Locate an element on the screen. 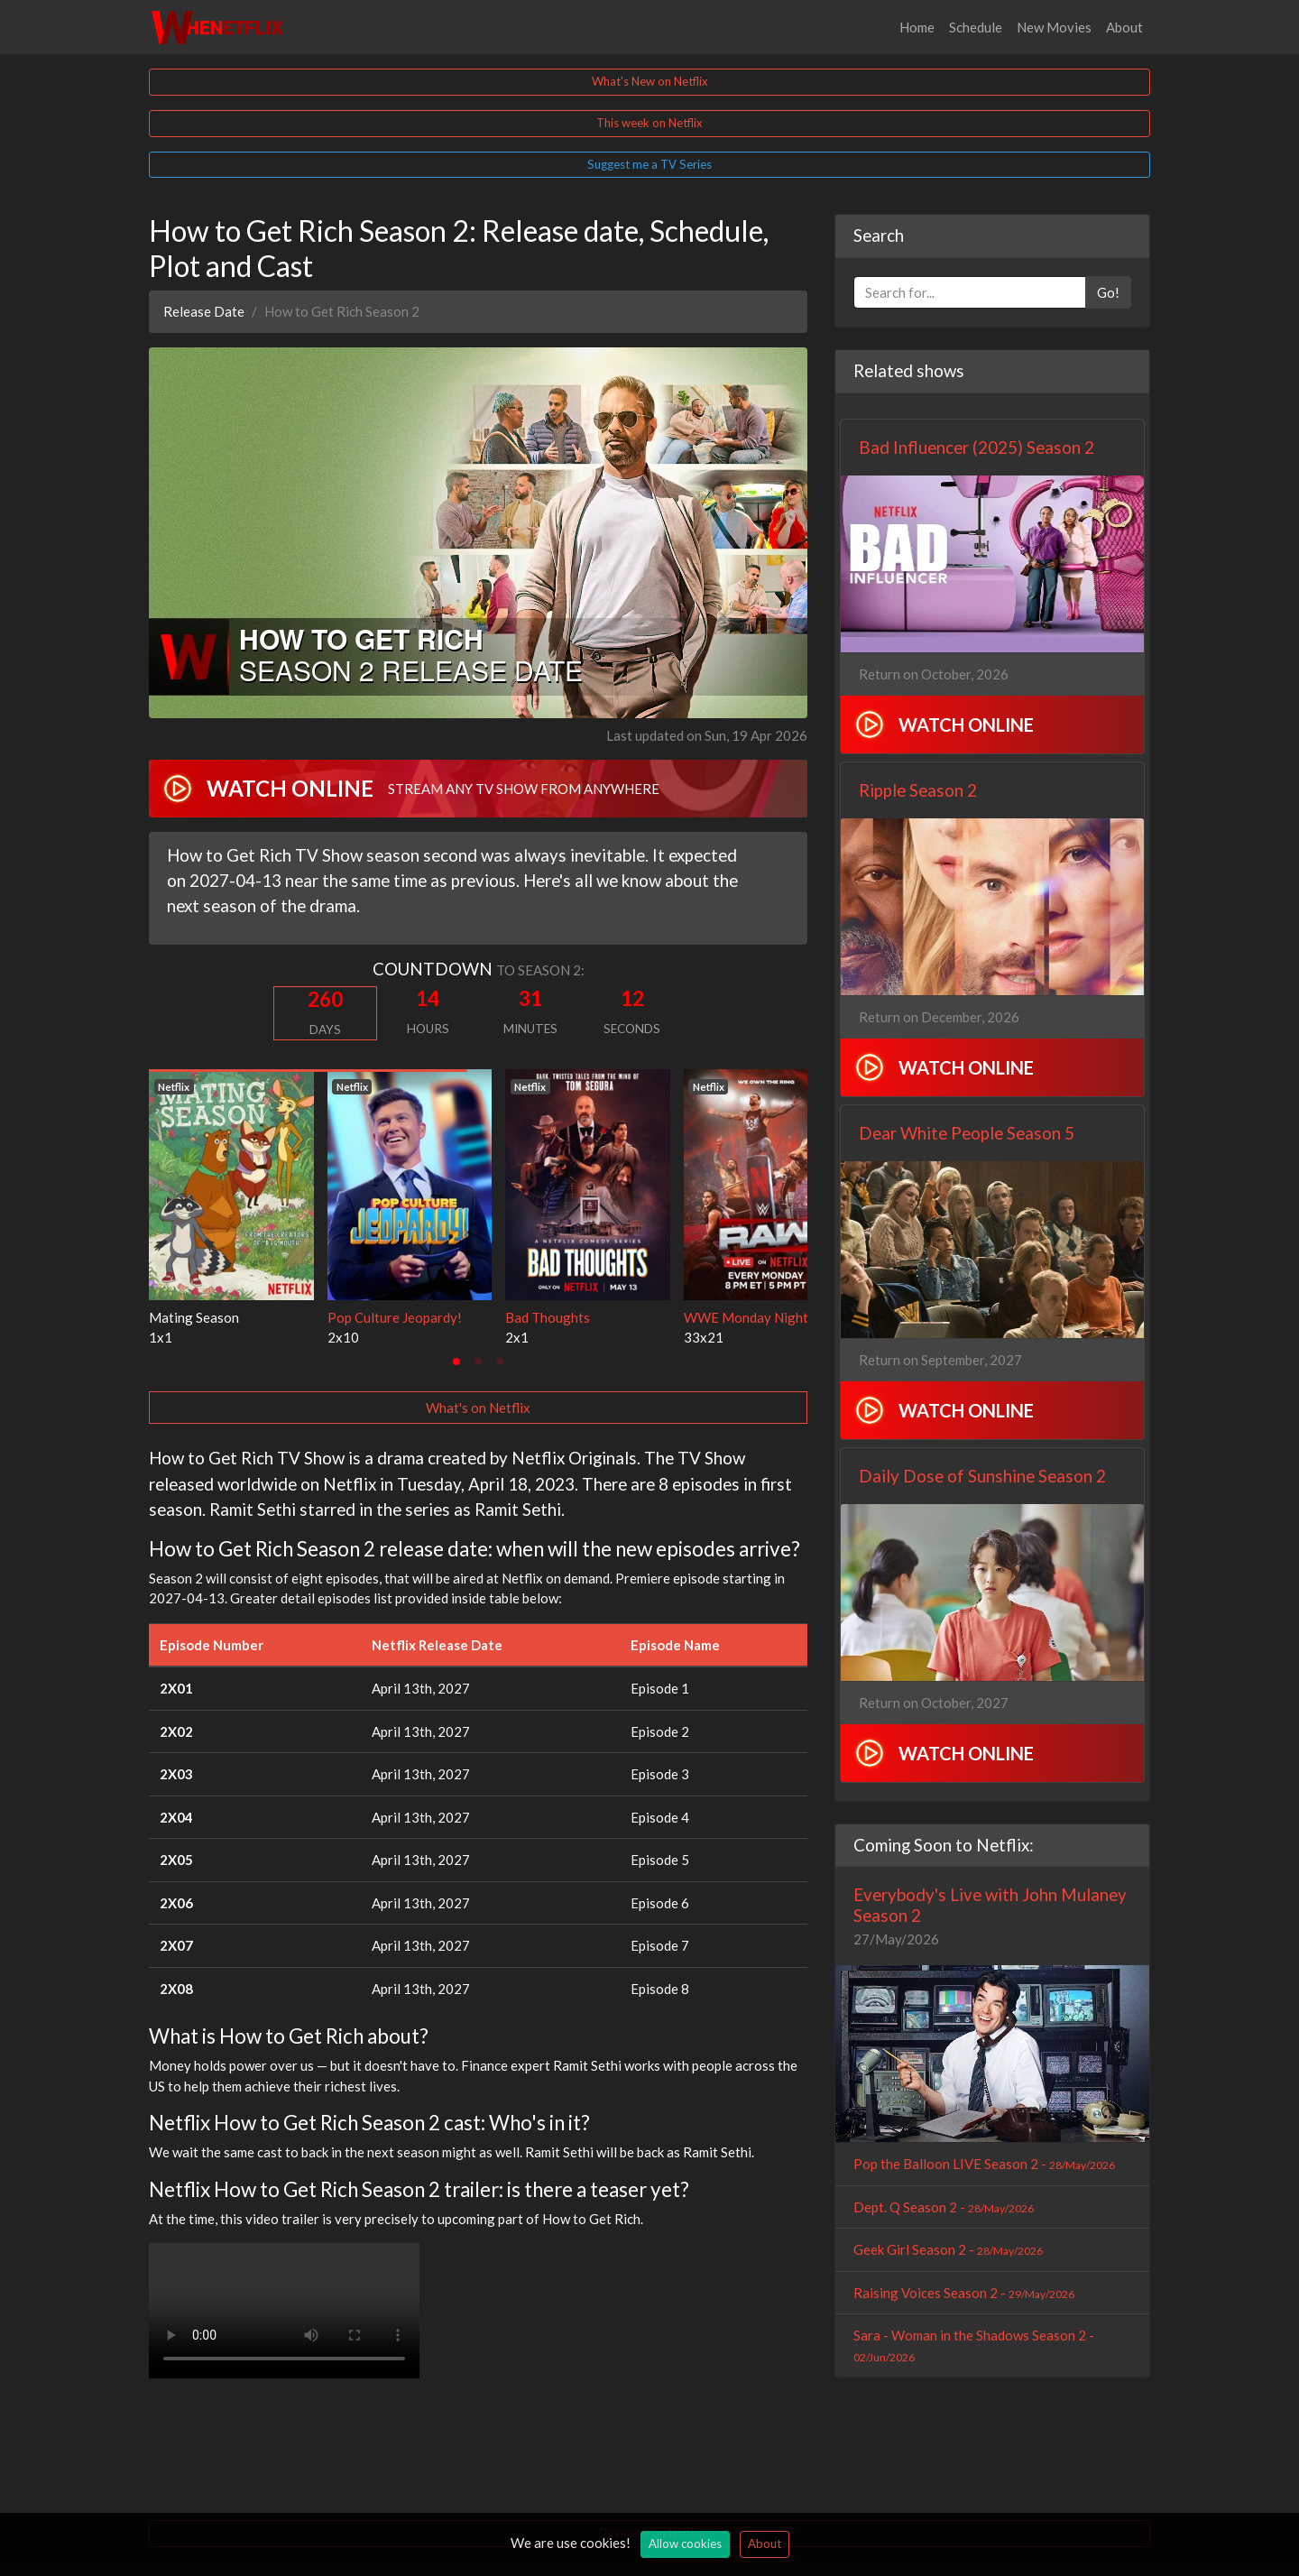 The width and height of the screenshot is (1299, 2576). Raising Voices Season 2 - is located at coordinates (963, 2293).